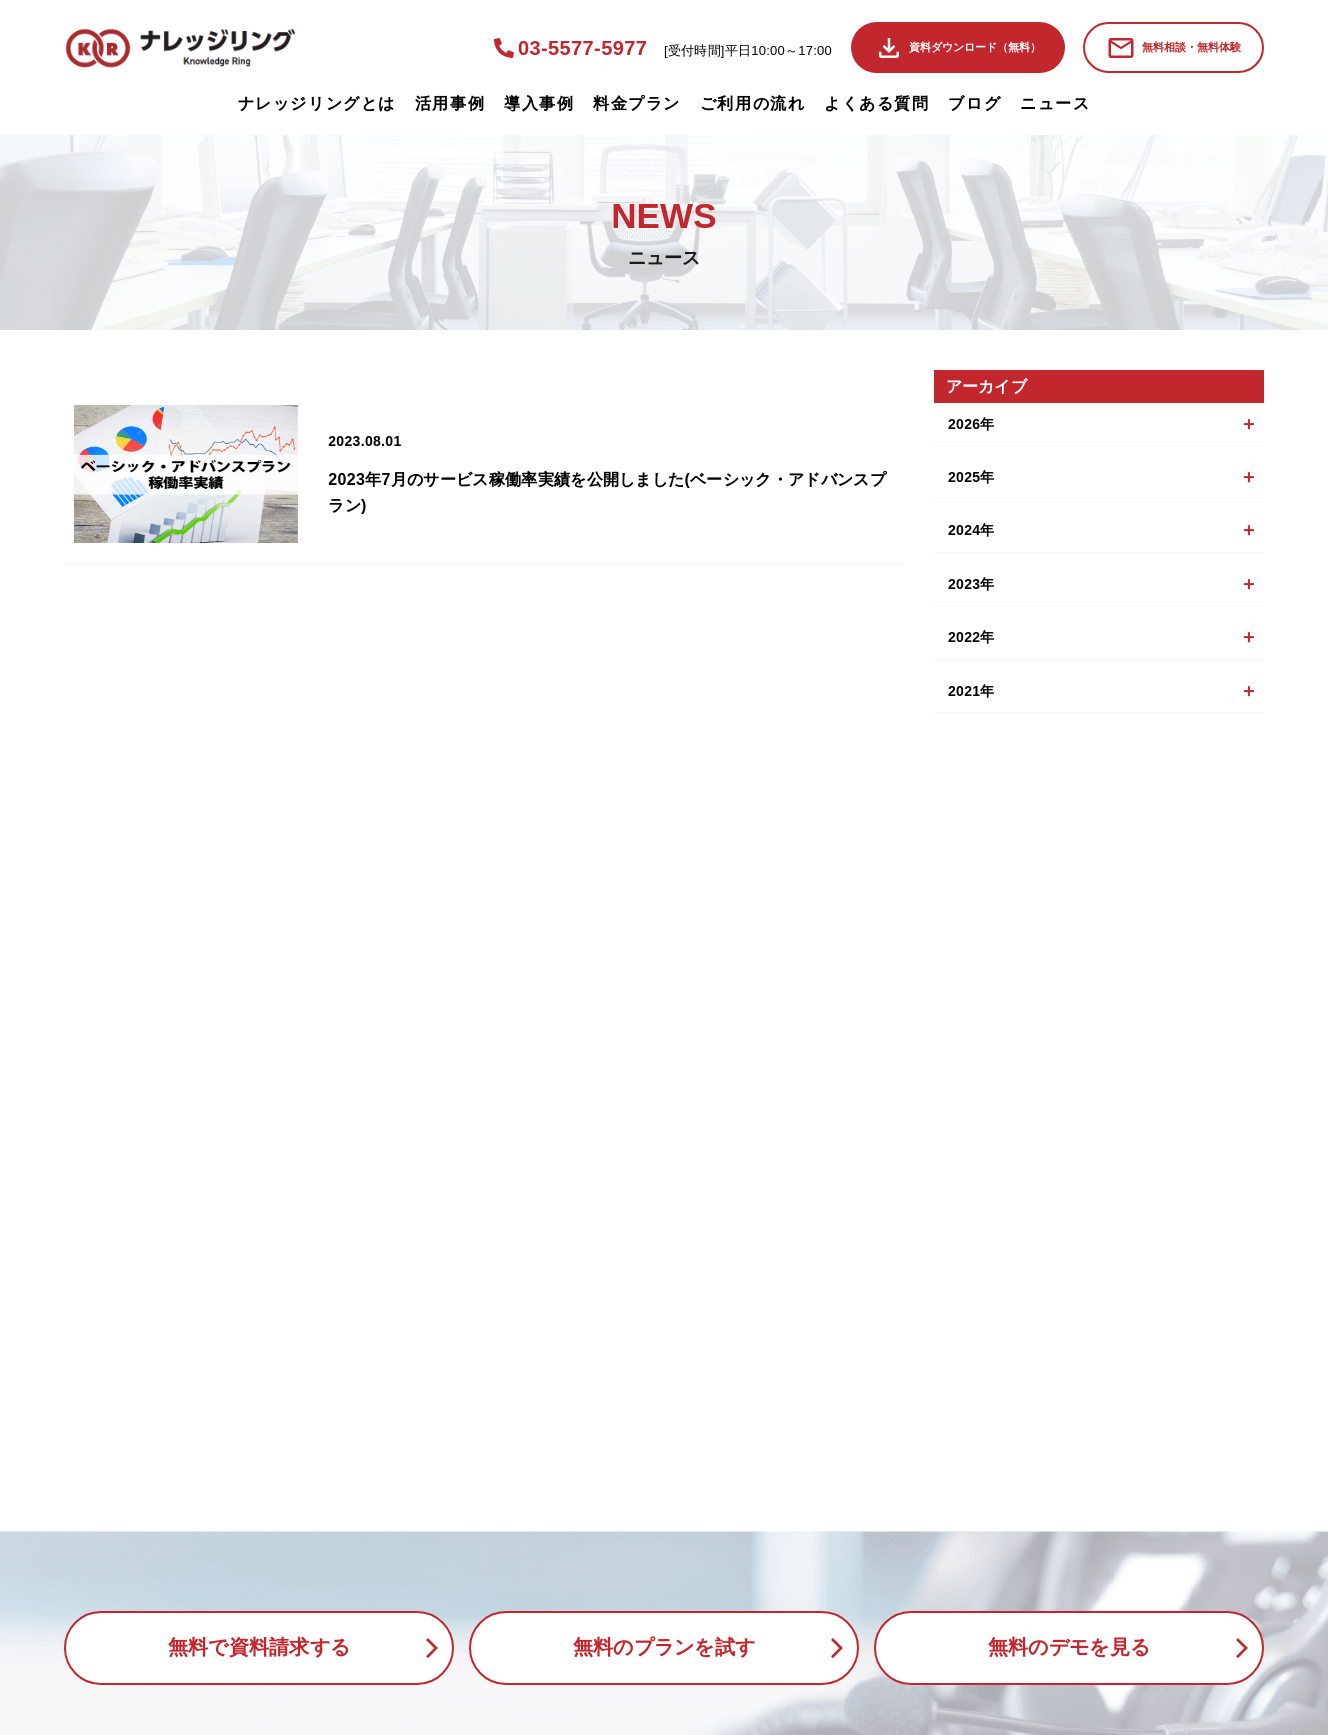 This screenshot has width=1328, height=1735. I want to click on 資料ダウンロード（無料）, so click(975, 47).